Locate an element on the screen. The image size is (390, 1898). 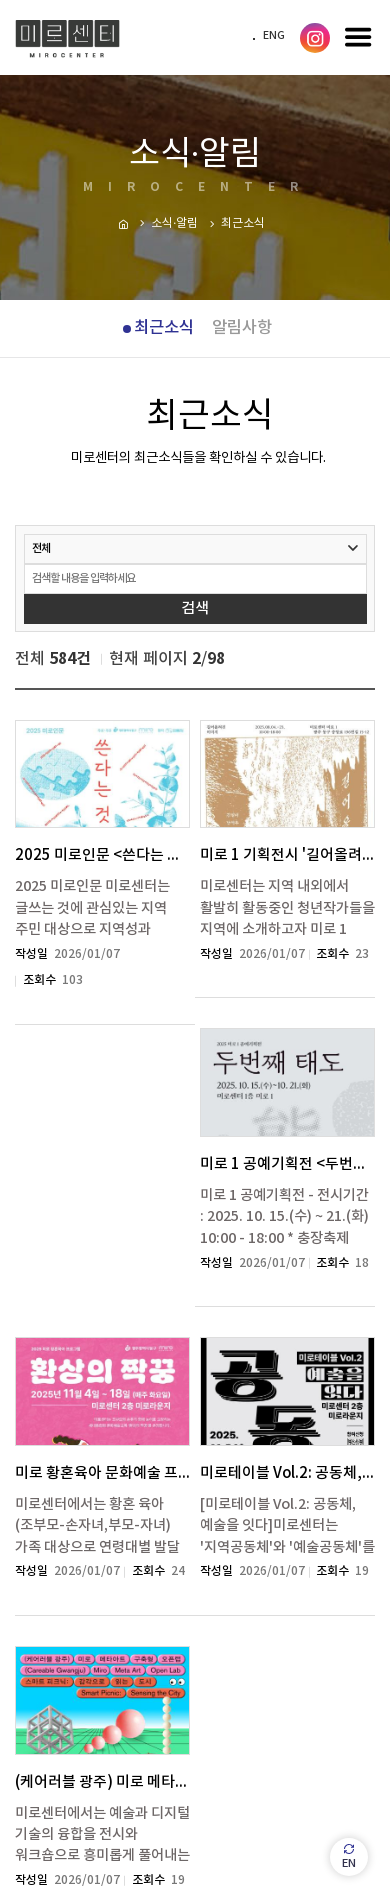
ENG is located at coordinates (274, 36).